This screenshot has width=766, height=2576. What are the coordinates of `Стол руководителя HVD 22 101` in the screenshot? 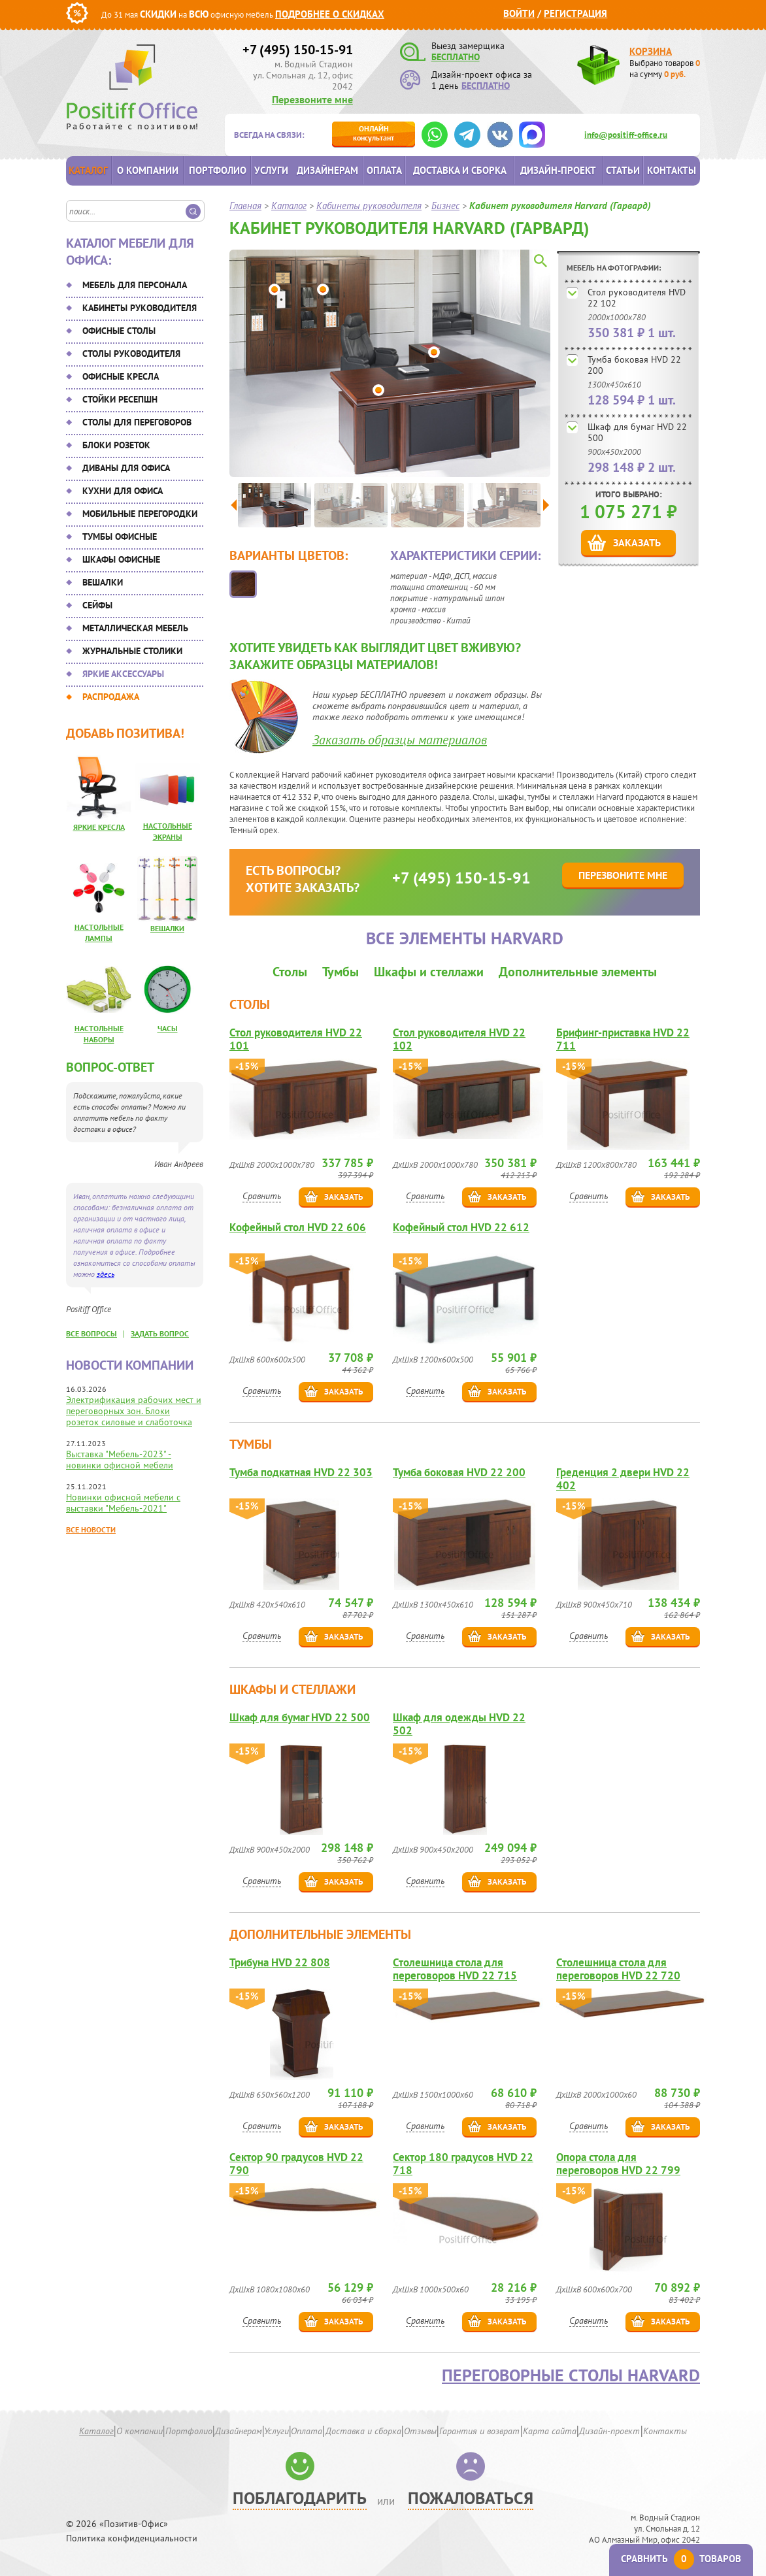 It's located at (295, 1039).